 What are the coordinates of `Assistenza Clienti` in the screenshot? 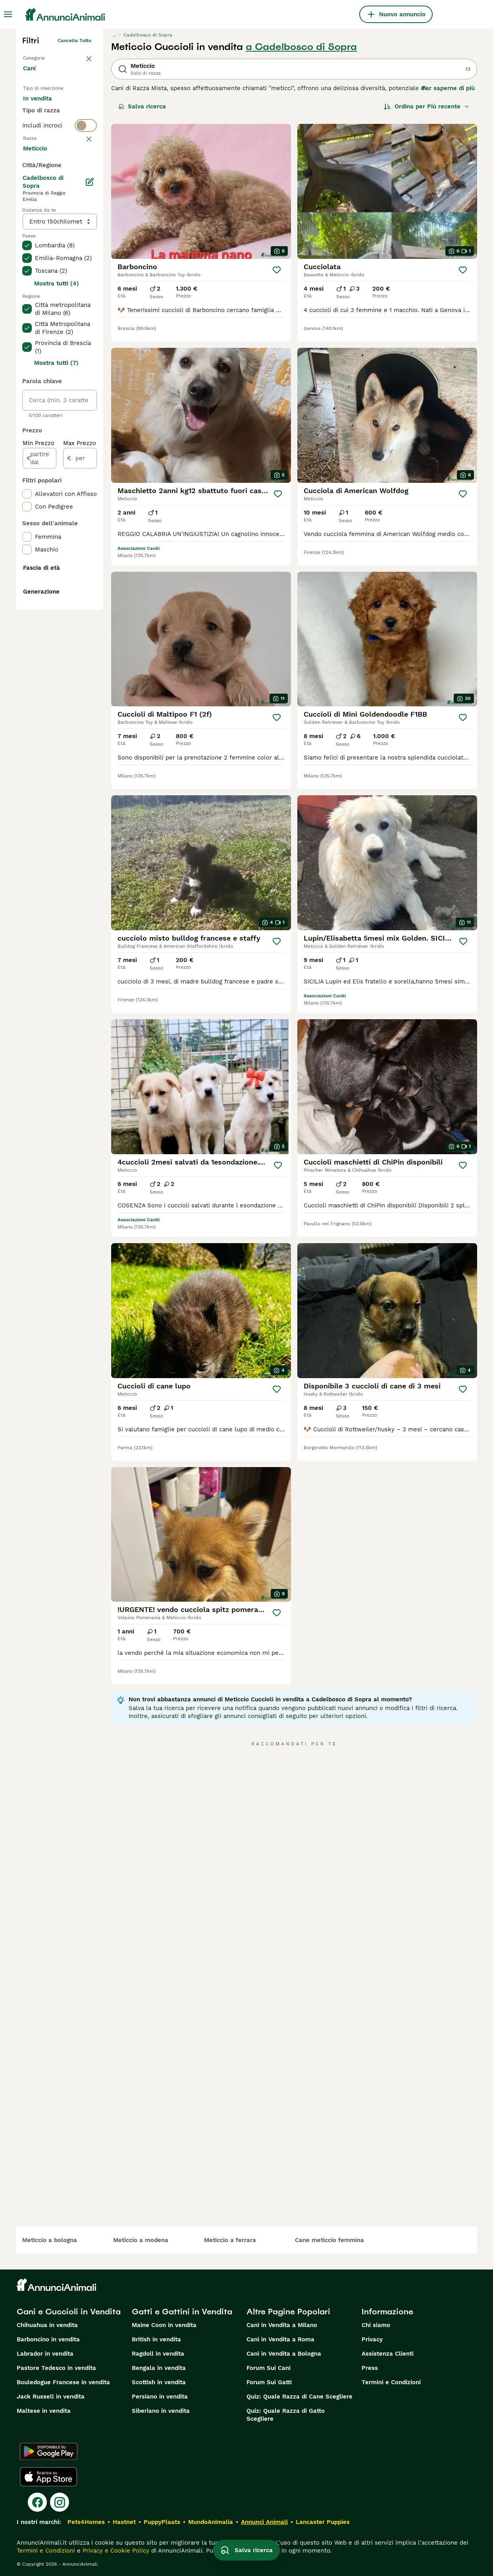 It's located at (388, 2353).